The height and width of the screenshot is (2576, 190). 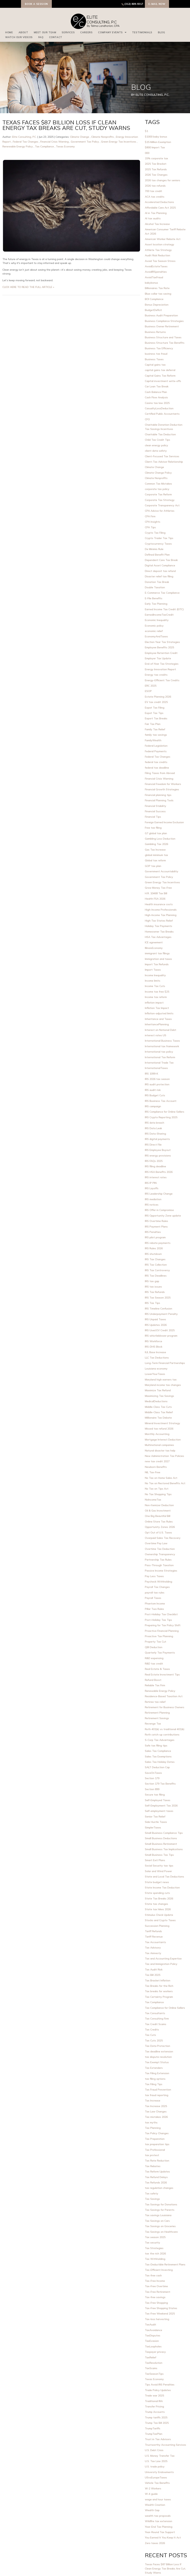 What do you see at coordinates (158, 2499) in the screenshot?
I see `wage and hour taxes` at bounding box center [158, 2499].